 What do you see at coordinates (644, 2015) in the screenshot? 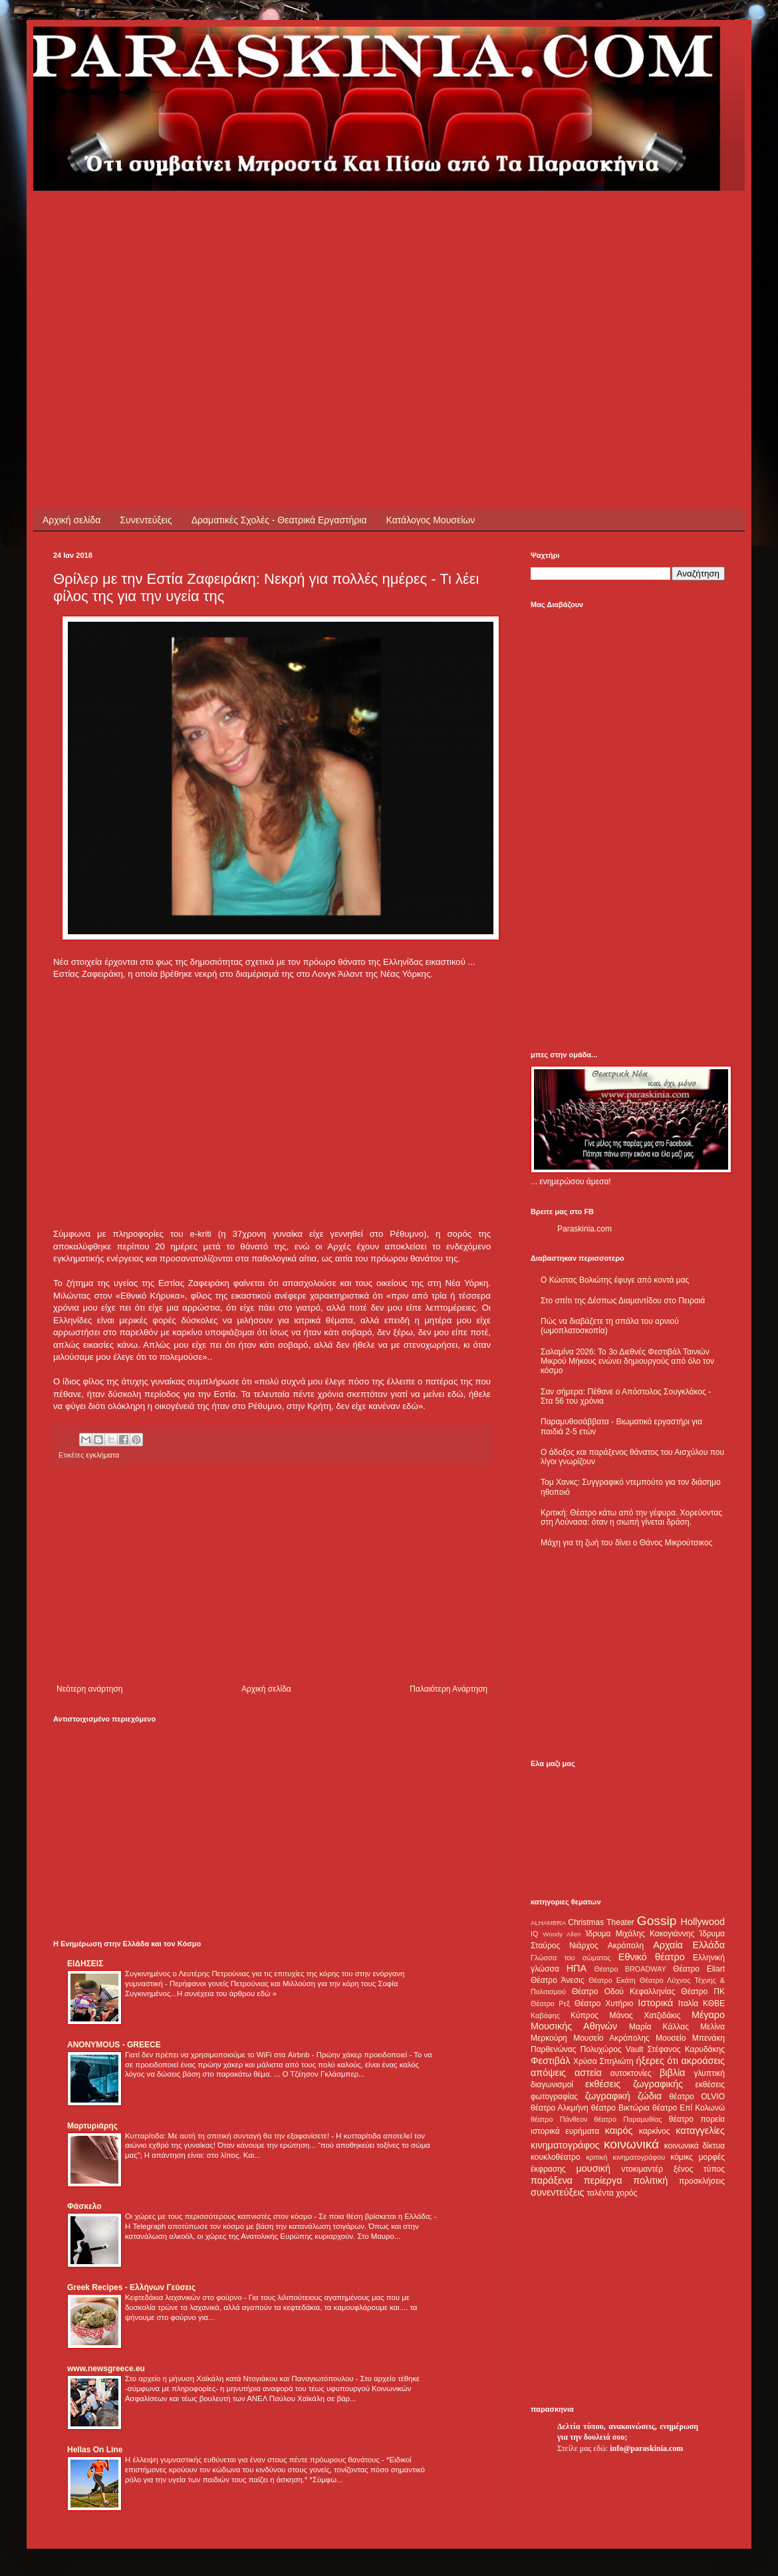
I see `Μάνος Χατζιδάκις` at bounding box center [644, 2015].